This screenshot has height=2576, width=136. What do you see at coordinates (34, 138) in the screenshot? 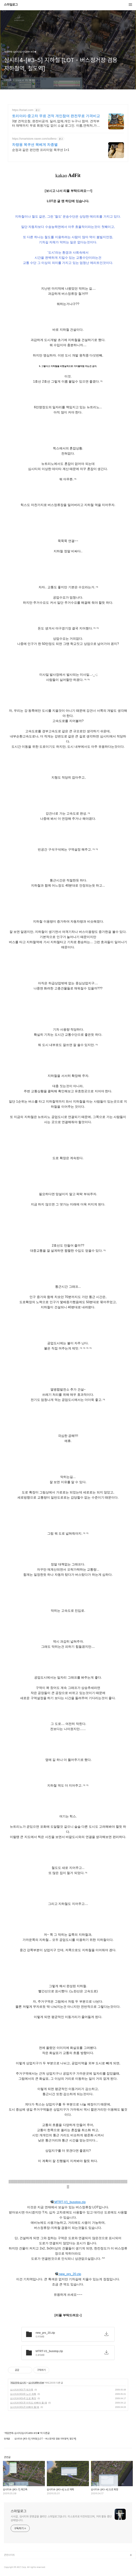
I see `https://smartstore.naver.com/solleno` at bounding box center [34, 138].